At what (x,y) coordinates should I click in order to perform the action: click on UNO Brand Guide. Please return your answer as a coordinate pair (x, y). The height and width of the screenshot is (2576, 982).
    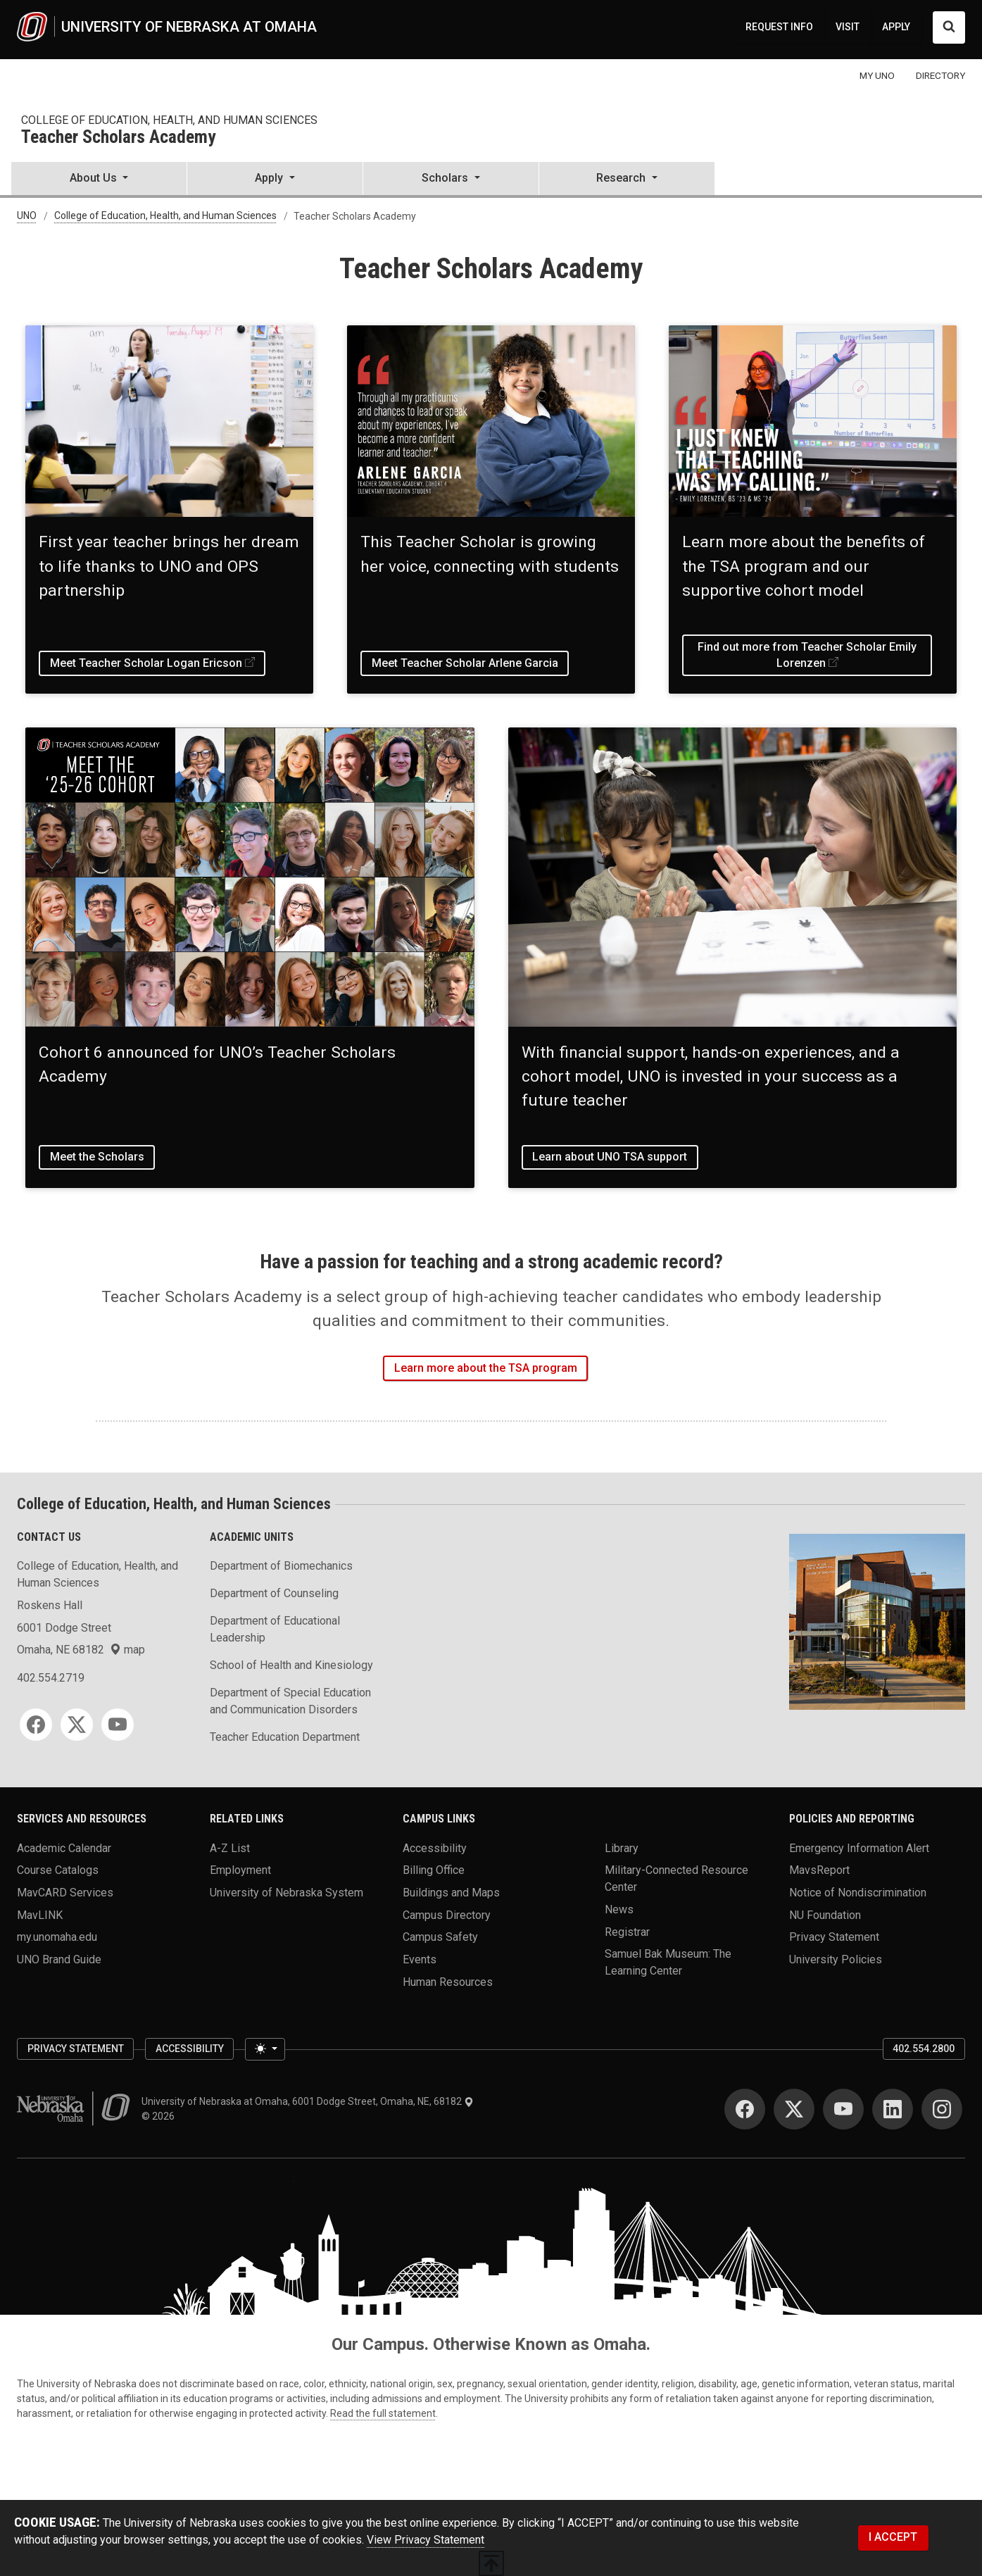
    Looking at the image, I should click on (59, 1959).